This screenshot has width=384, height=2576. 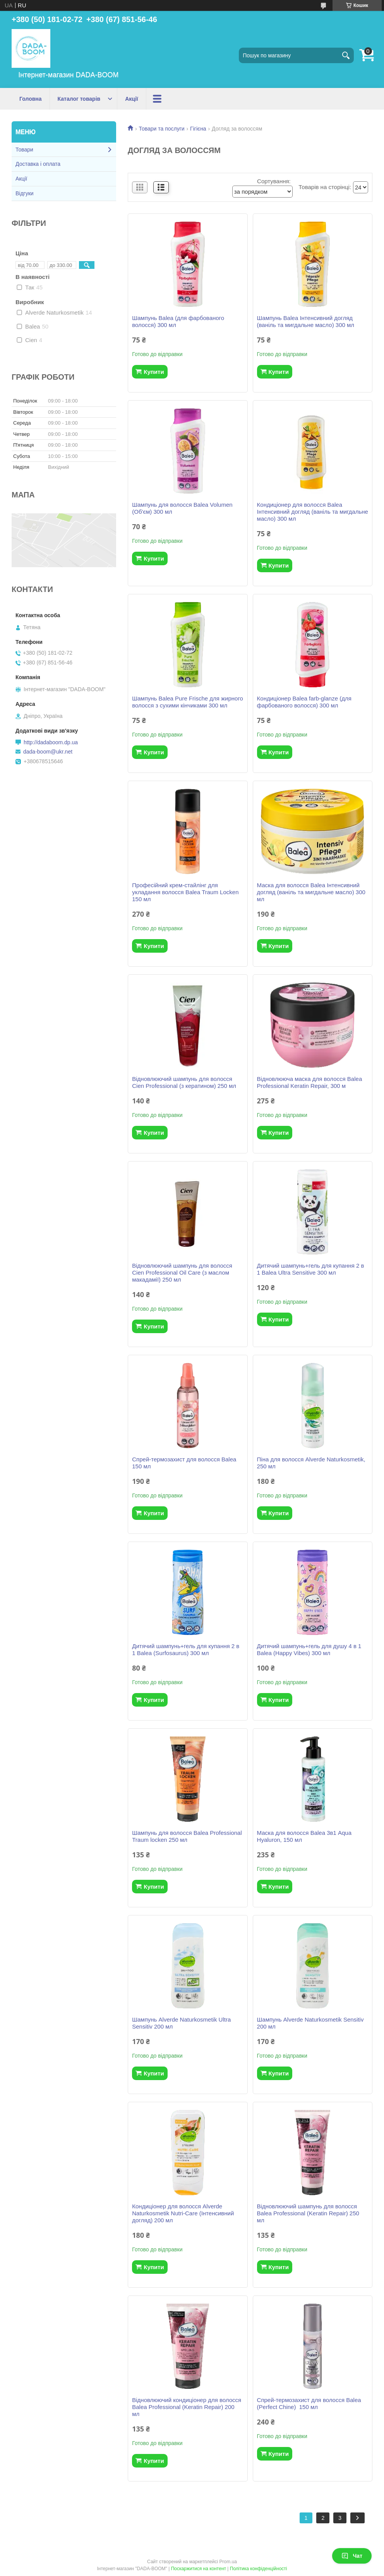 What do you see at coordinates (228, 2561) in the screenshot?
I see `Prom.ua` at bounding box center [228, 2561].